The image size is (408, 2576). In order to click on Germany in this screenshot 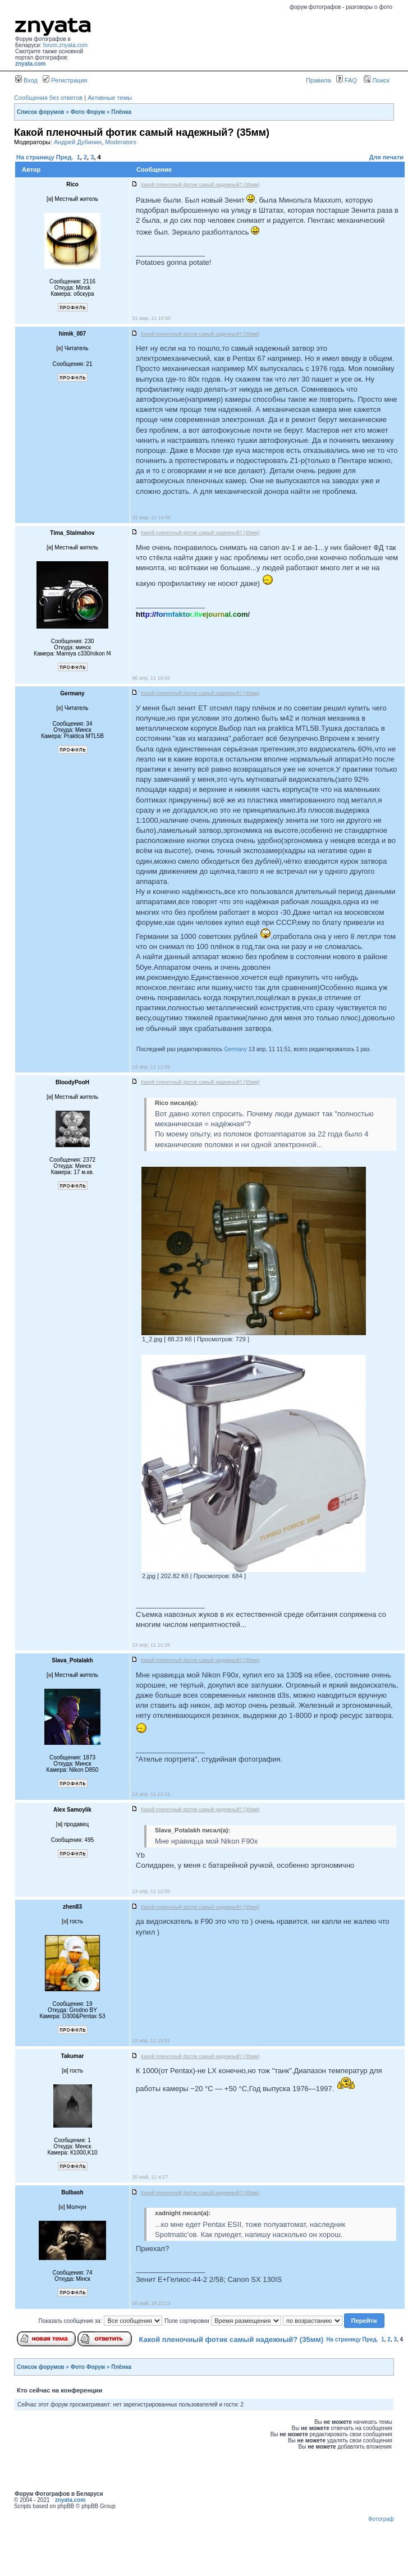, I will do `click(235, 1049)`.